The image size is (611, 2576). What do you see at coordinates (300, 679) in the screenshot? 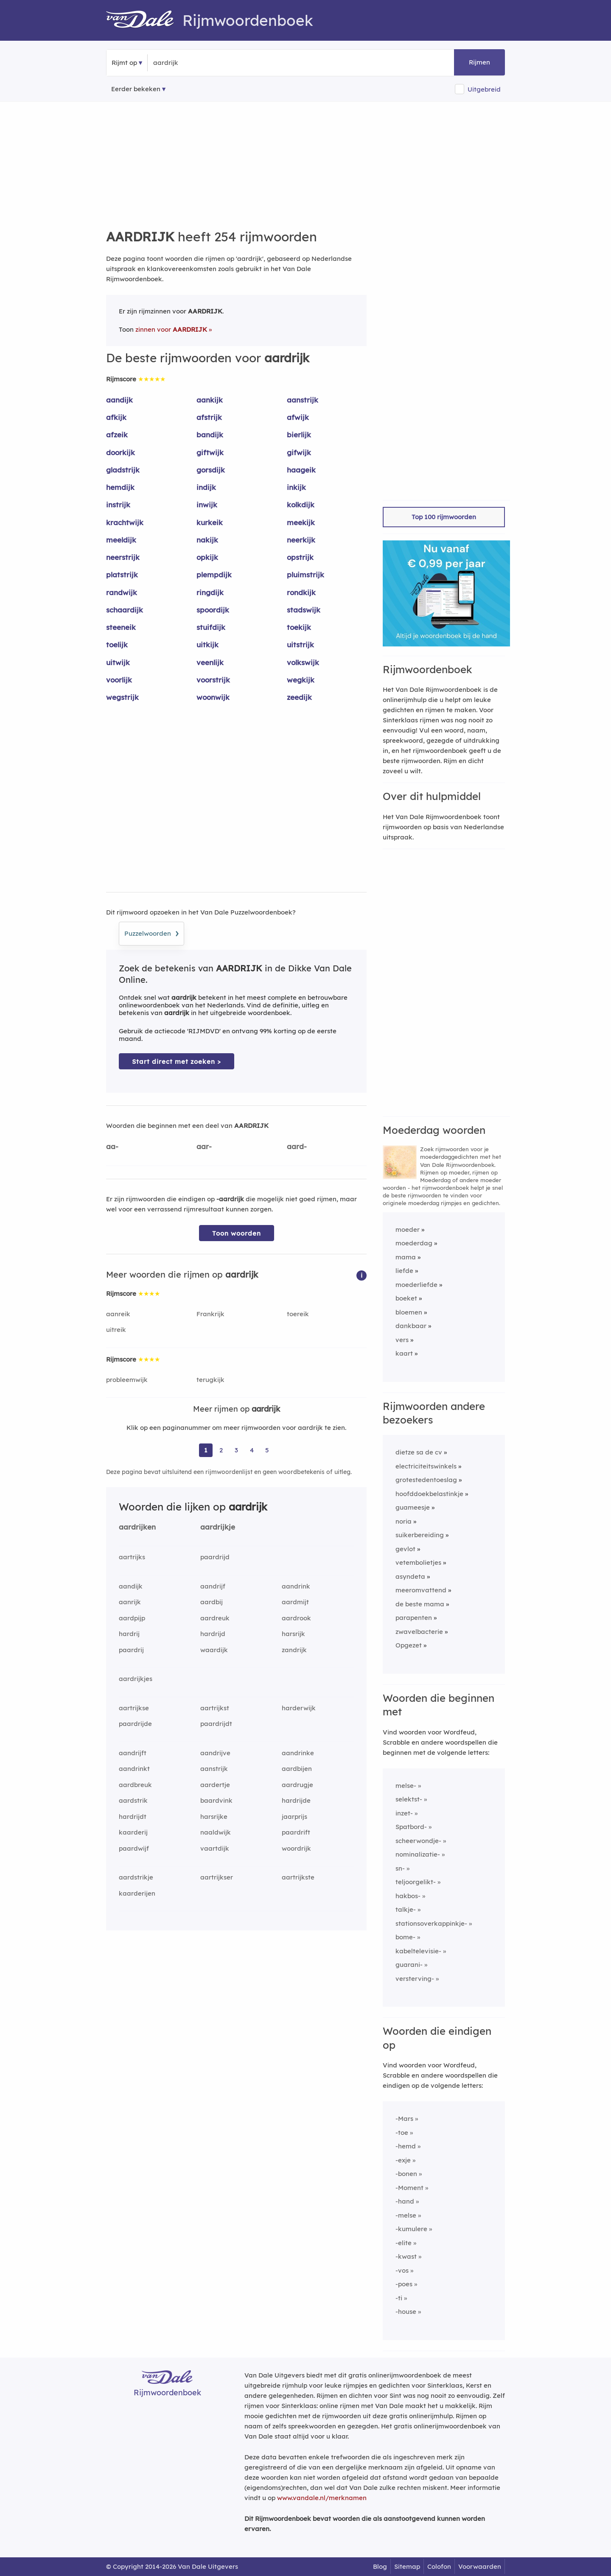
I see `wegkijk [Rijmwoord: wegkijk]` at bounding box center [300, 679].